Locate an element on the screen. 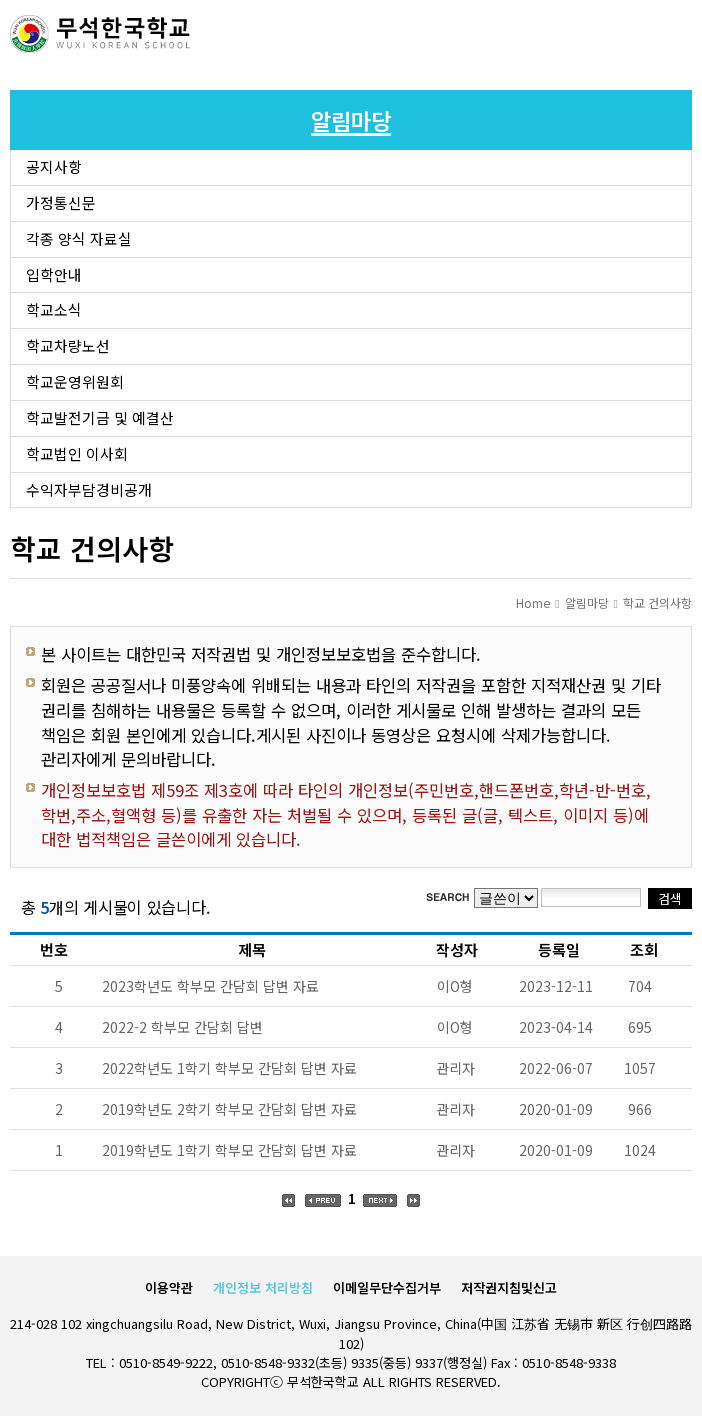  학교소식 is located at coordinates (54, 309).